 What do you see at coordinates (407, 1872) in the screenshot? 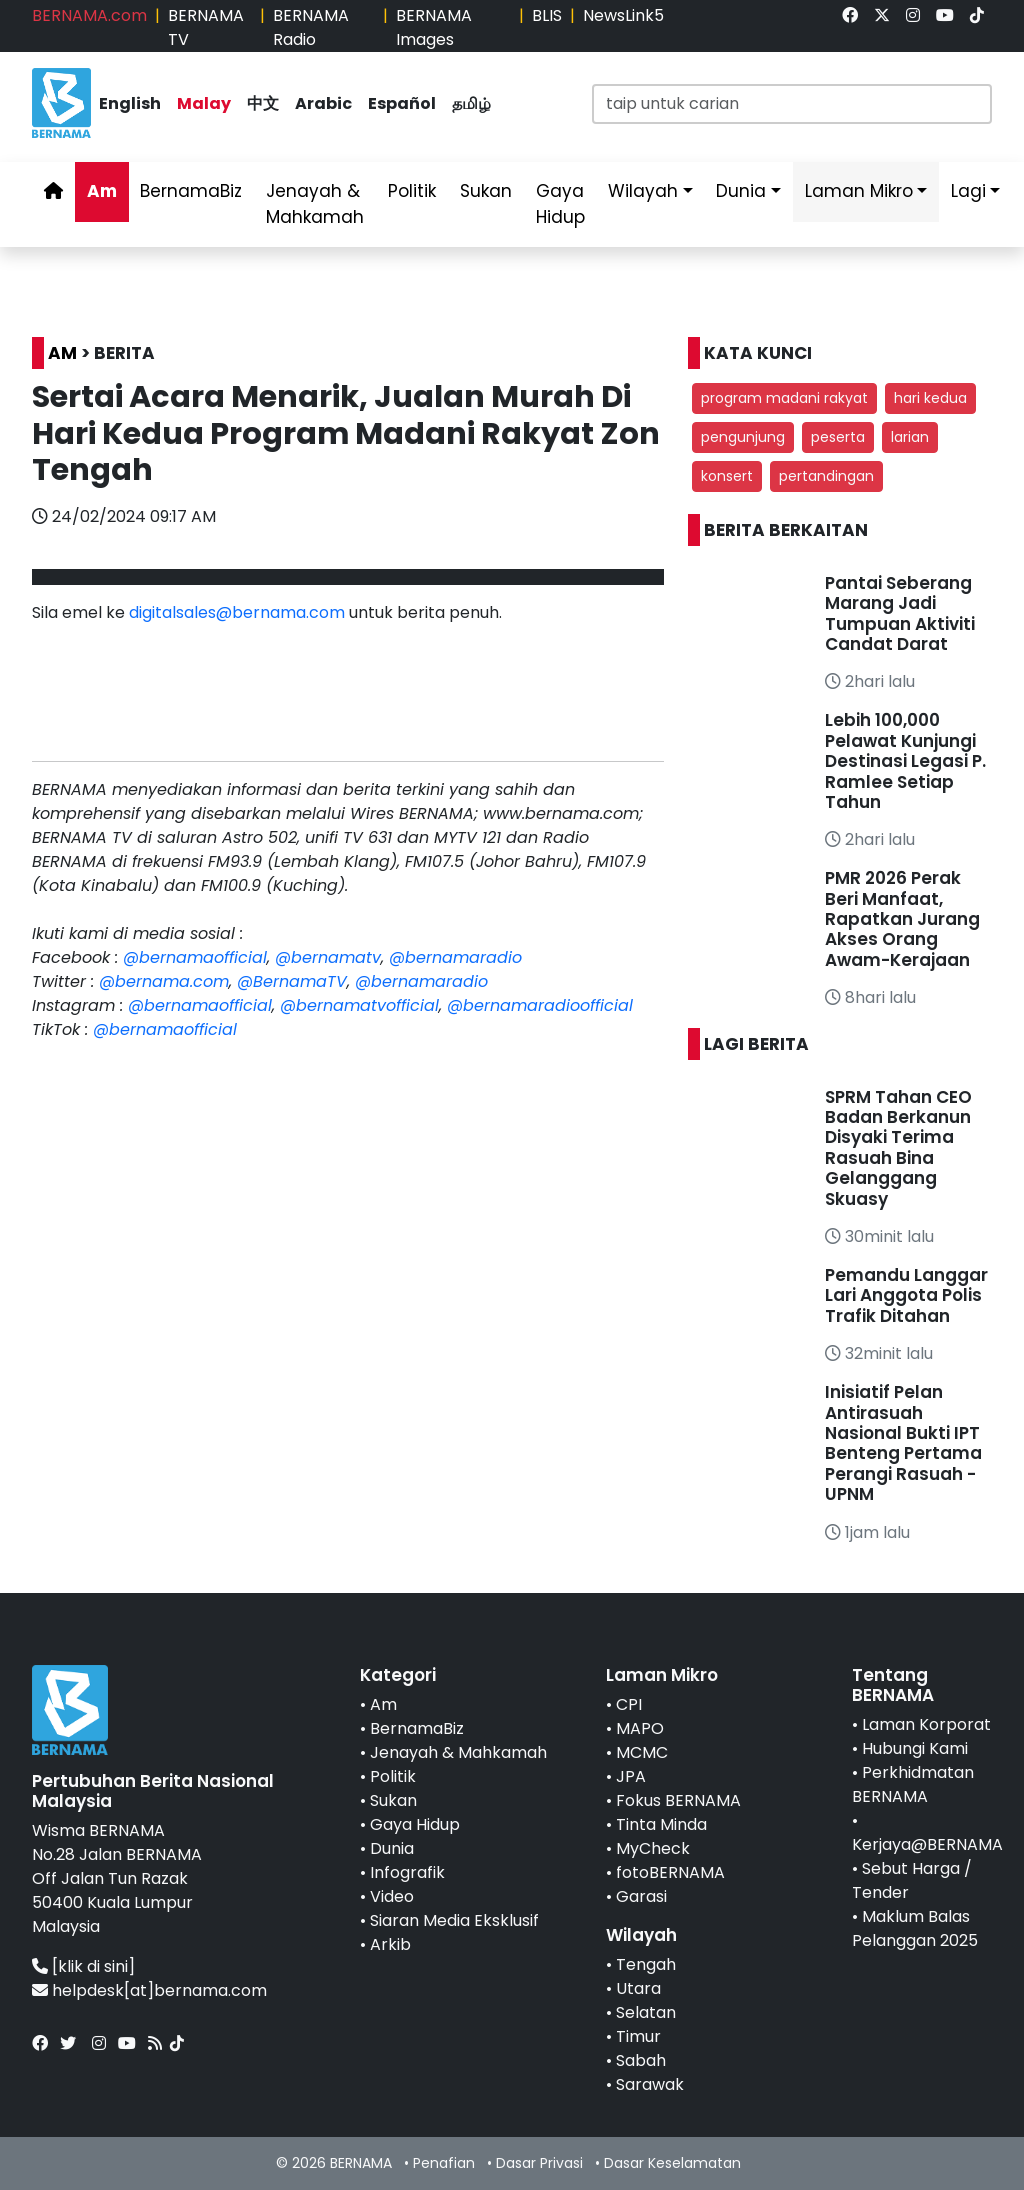
I see `Infografik` at bounding box center [407, 1872].